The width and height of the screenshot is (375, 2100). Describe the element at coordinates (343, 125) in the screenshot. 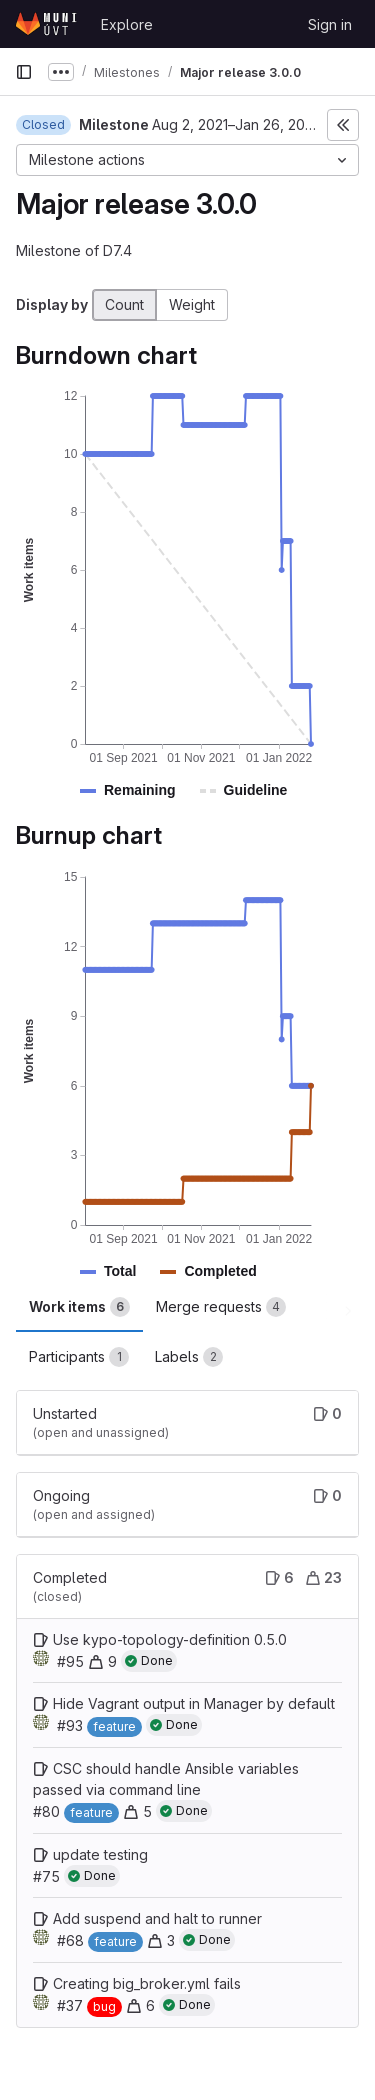

I see `[Toggle sidebar]` at that location.